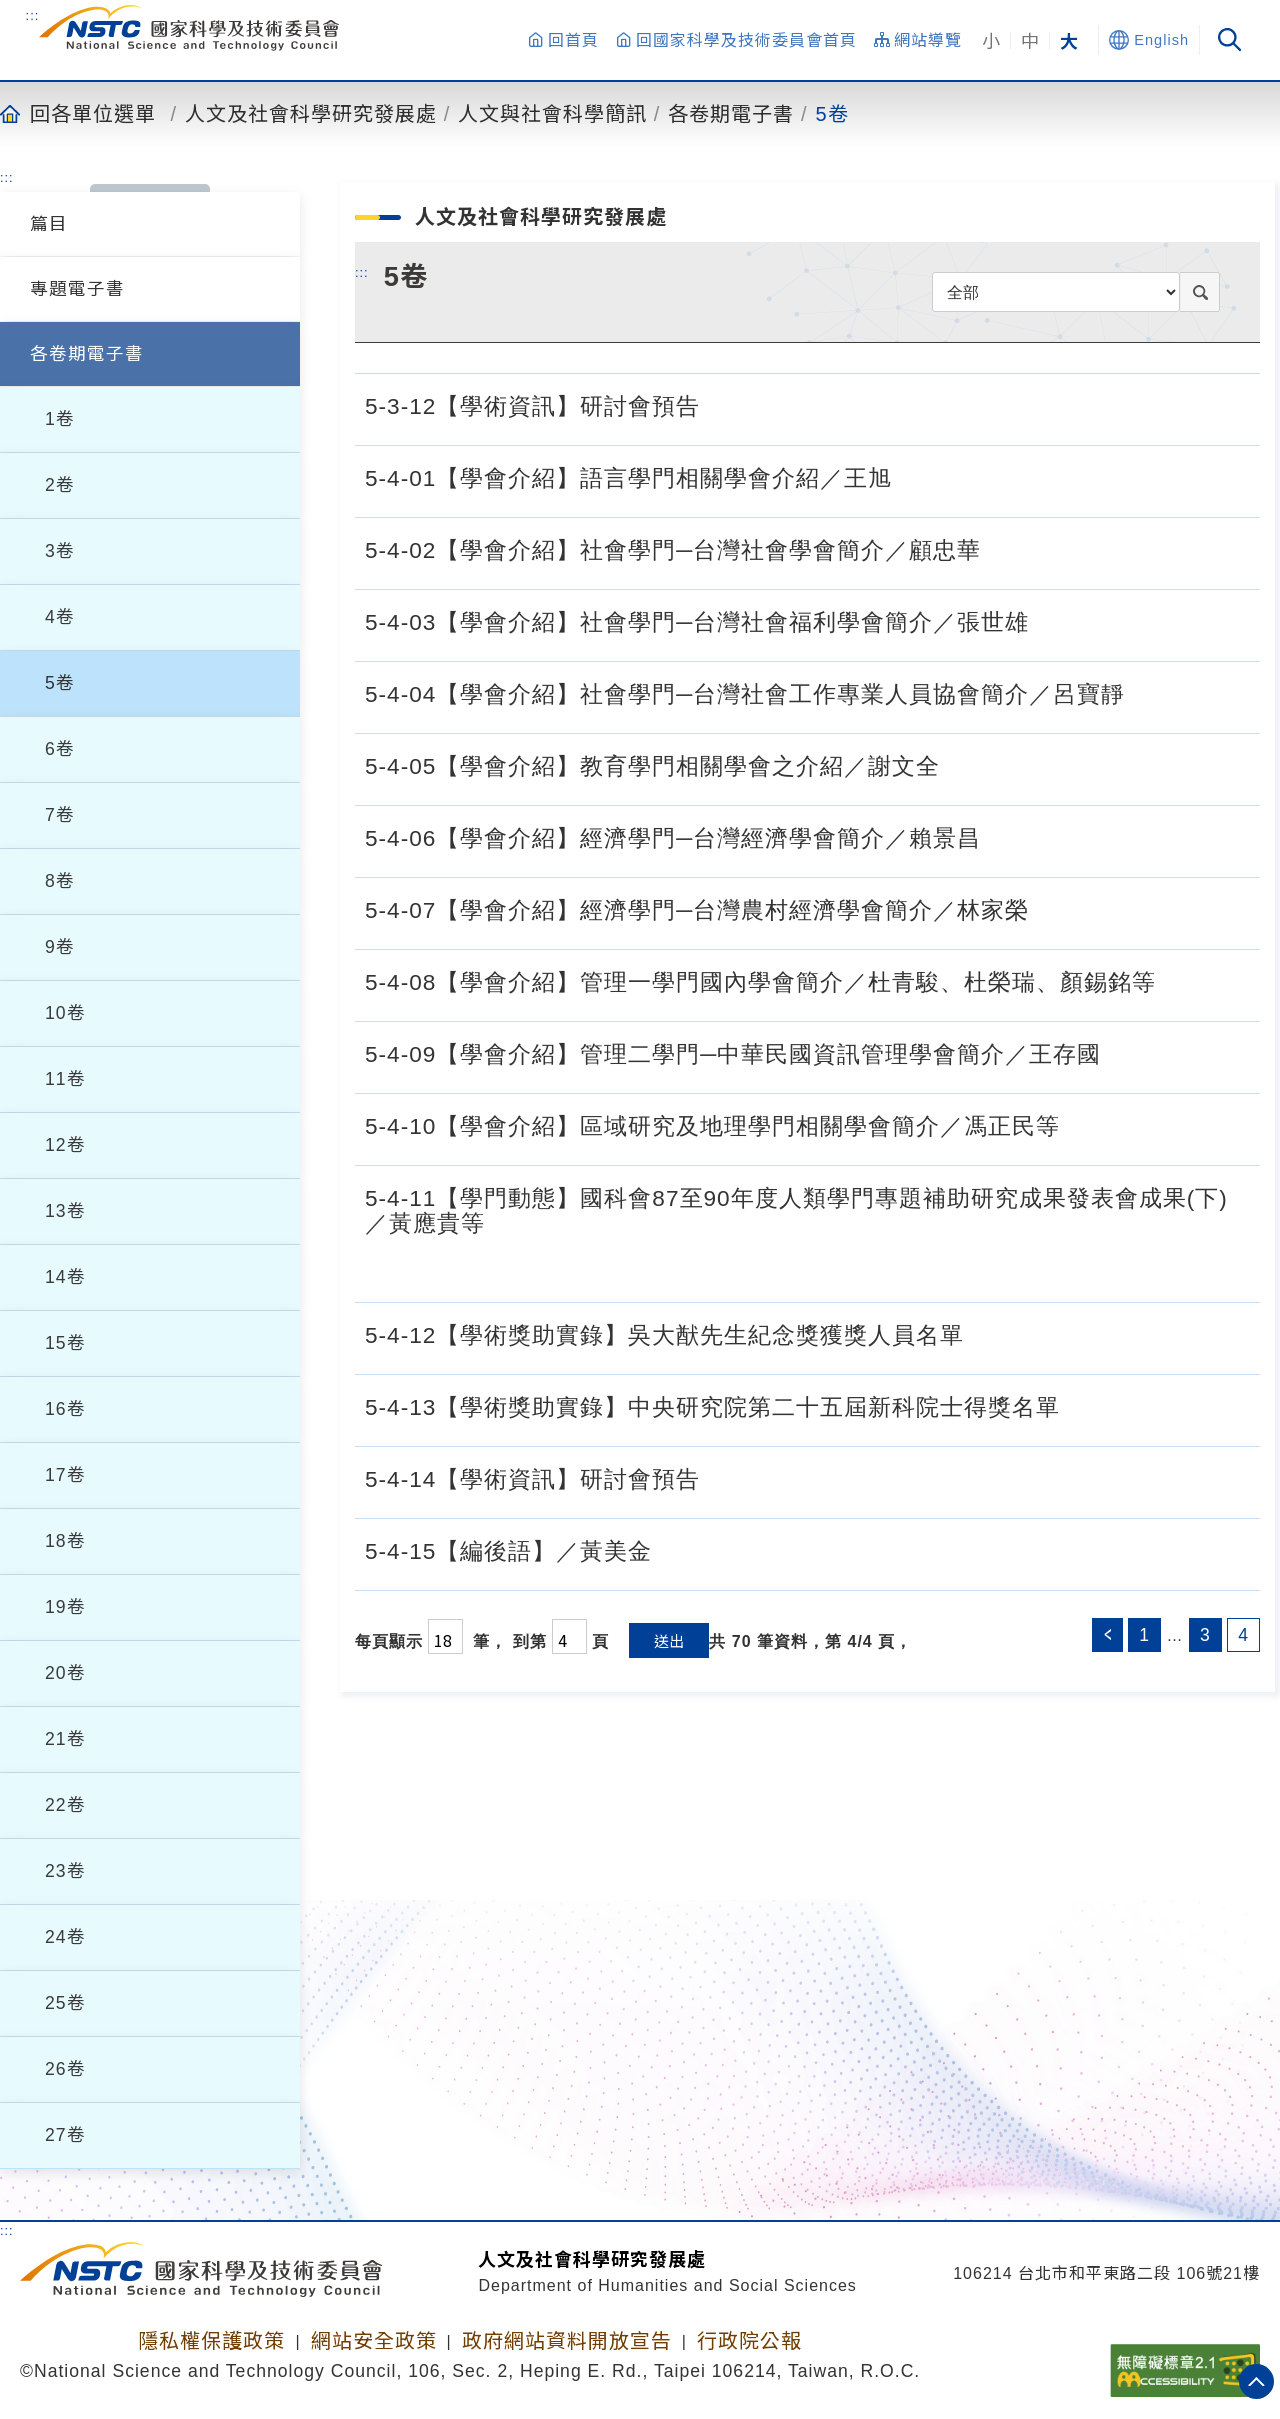  What do you see at coordinates (65, 1475) in the screenshot?
I see `17卷` at bounding box center [65, 1475].